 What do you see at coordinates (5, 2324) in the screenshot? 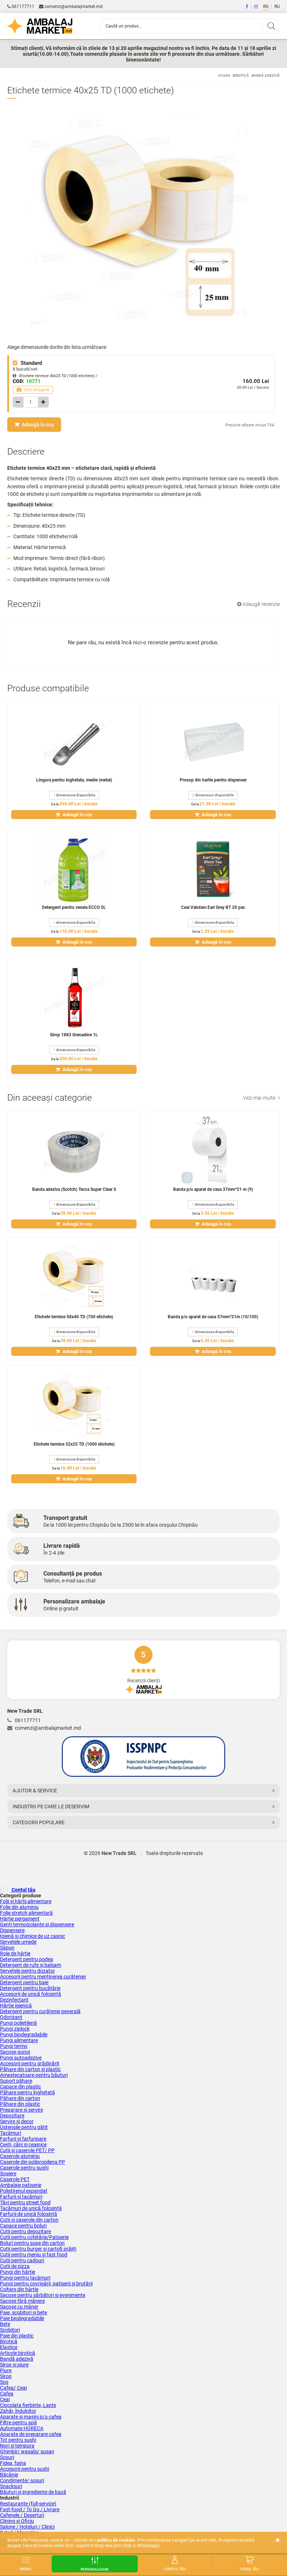
I see `Bețe` at bounding box center [5, 2324].